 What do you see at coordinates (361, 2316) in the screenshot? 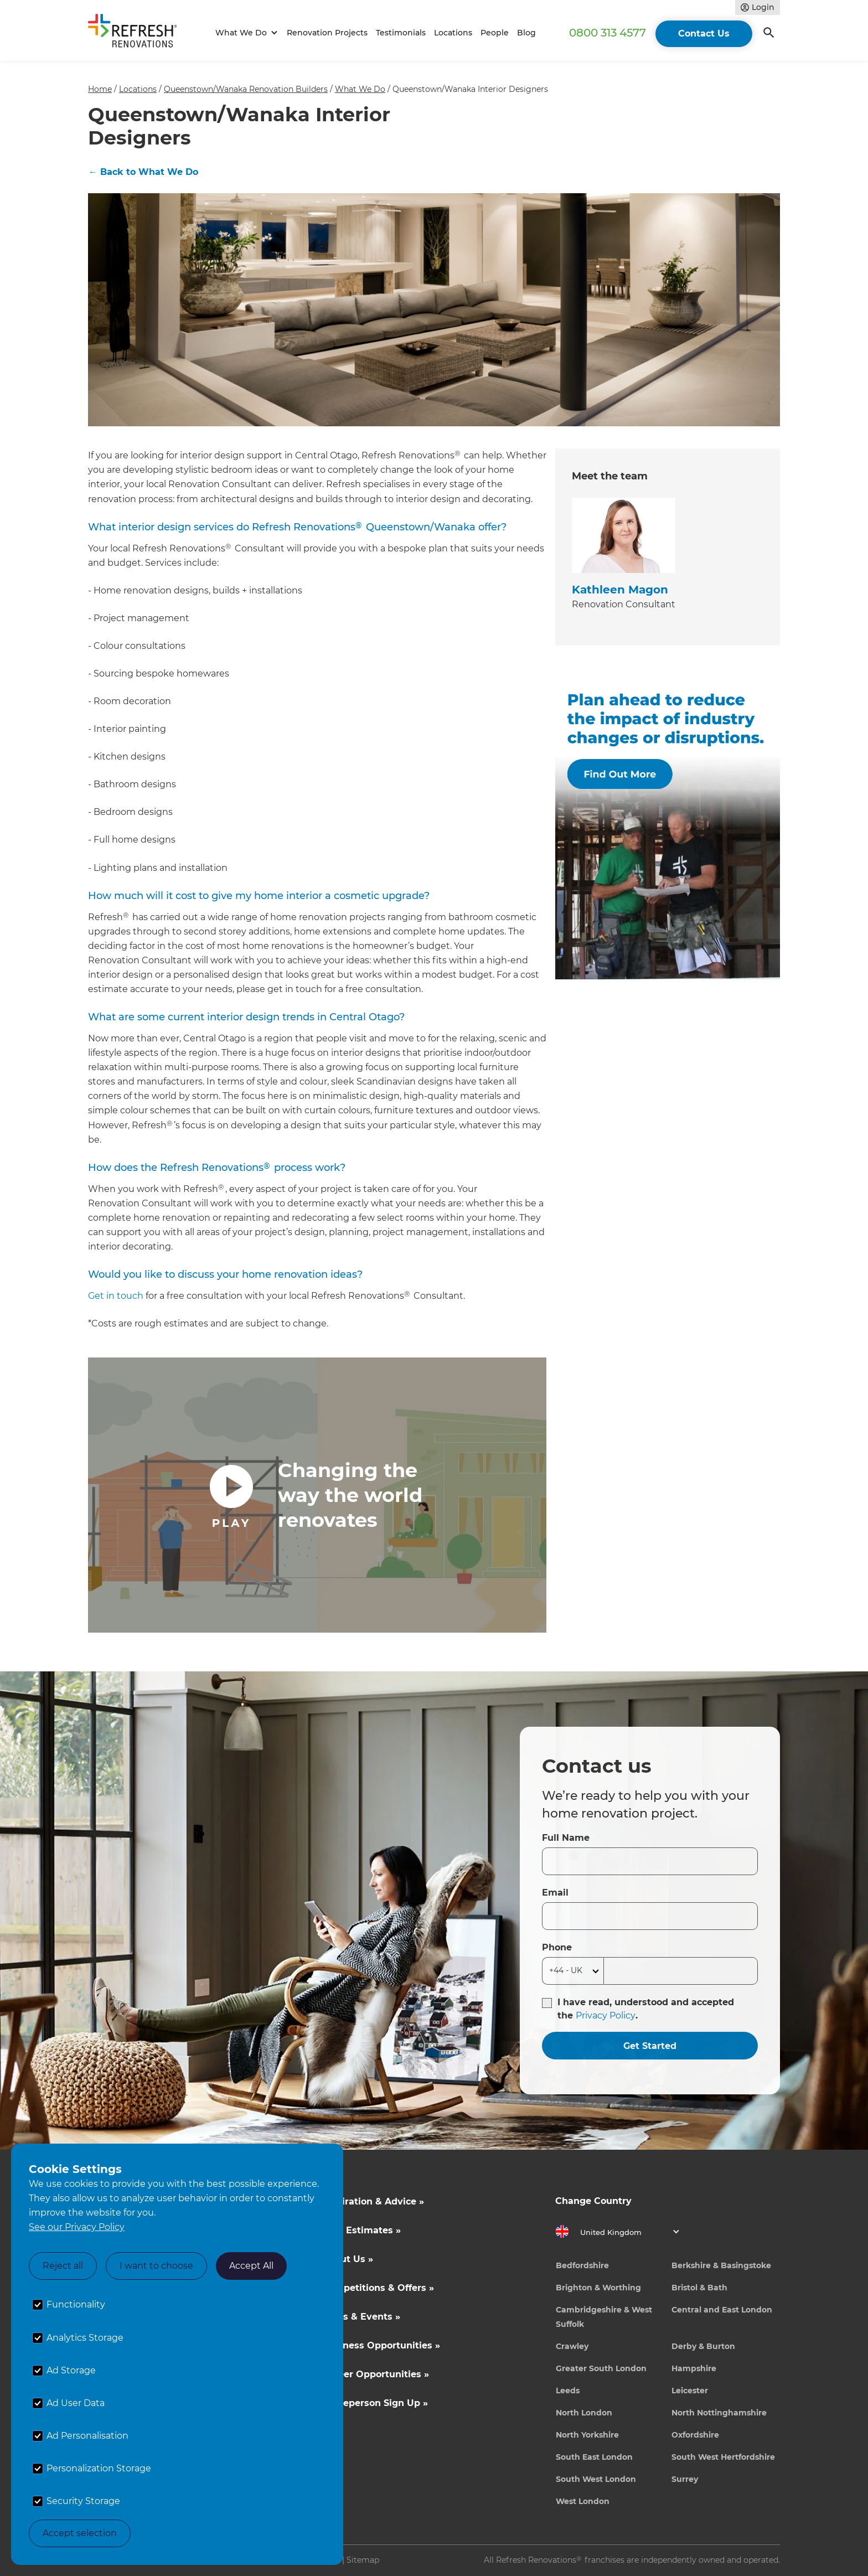
I see `News & Events »` at bounding box center [361, 2316].